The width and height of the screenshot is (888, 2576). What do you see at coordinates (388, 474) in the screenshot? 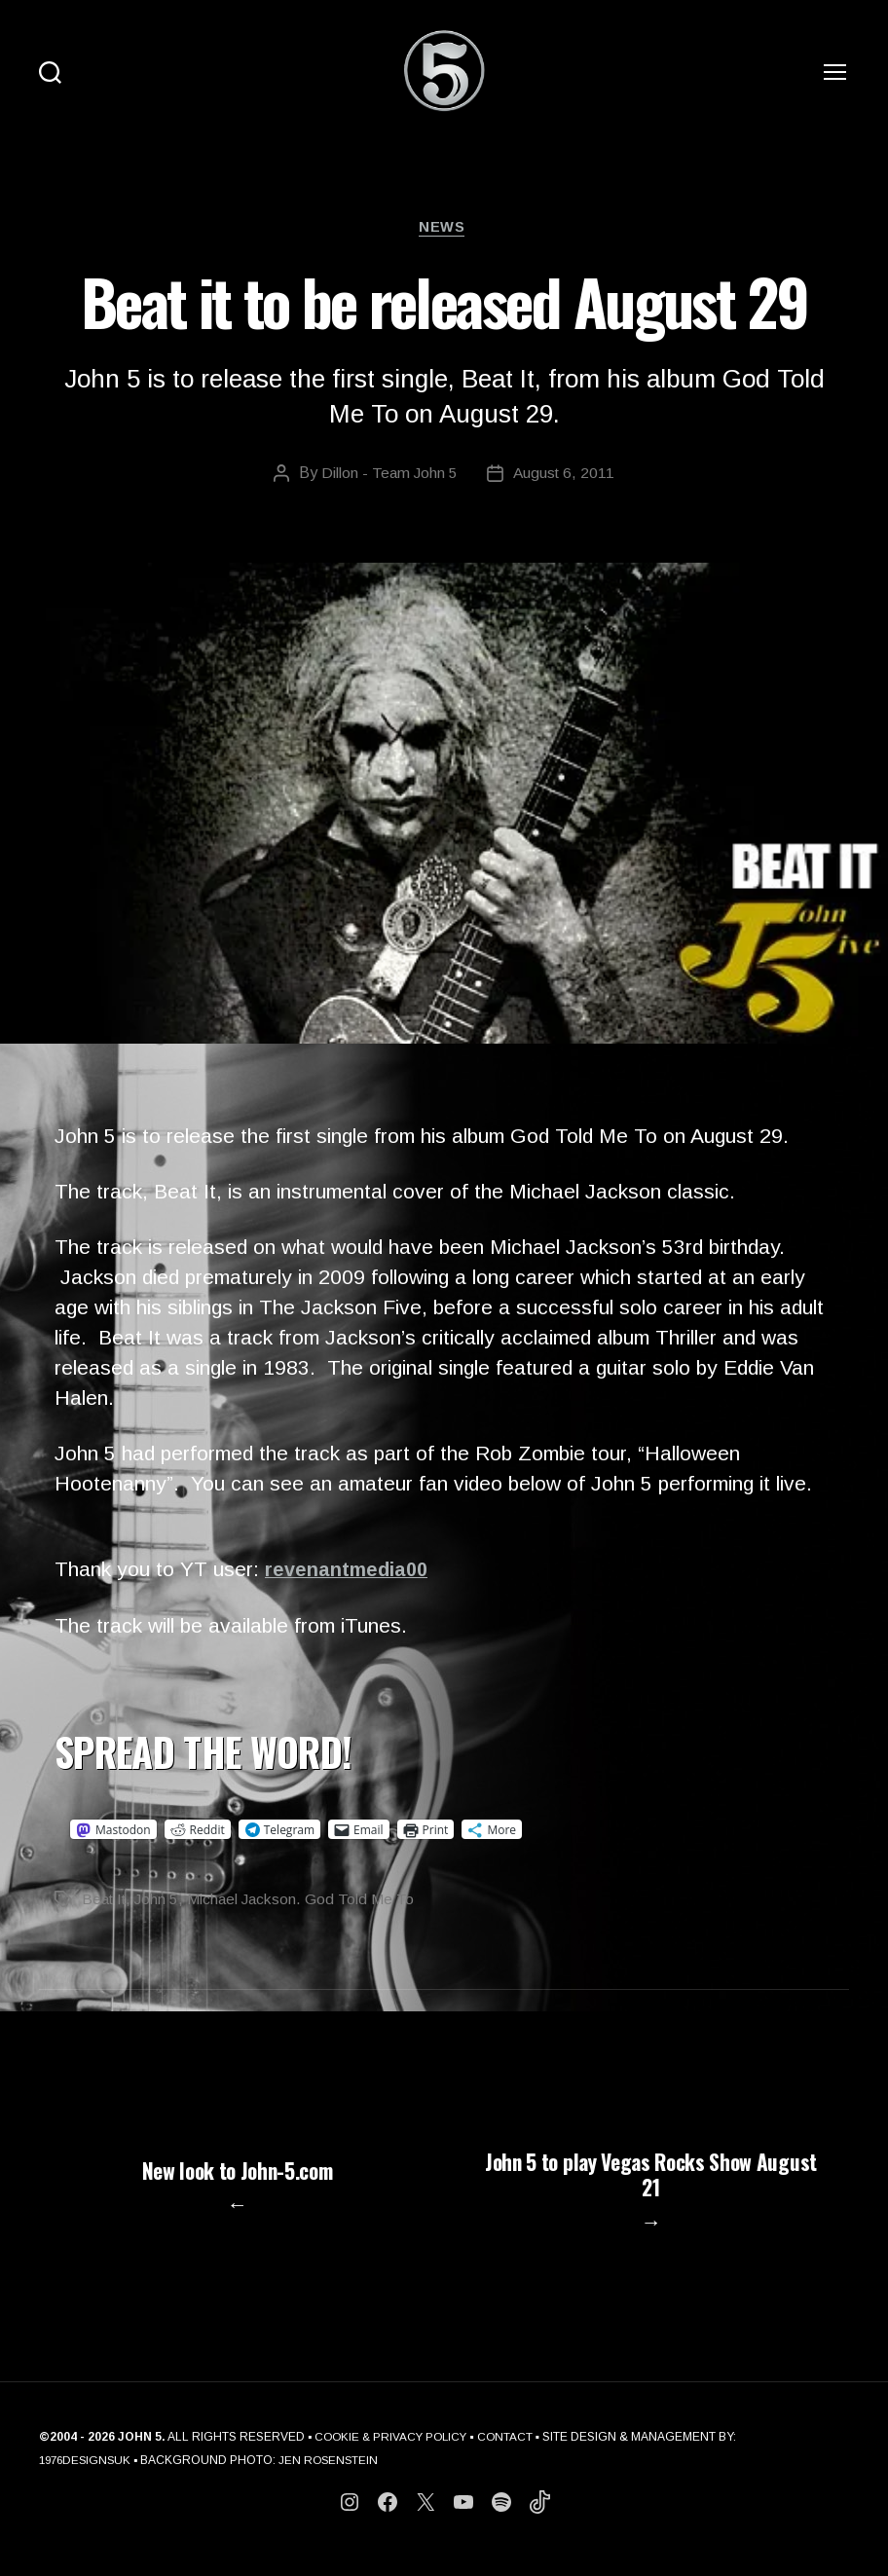
I see `Dillon - Team John 5` at bounding box center [388, 474].